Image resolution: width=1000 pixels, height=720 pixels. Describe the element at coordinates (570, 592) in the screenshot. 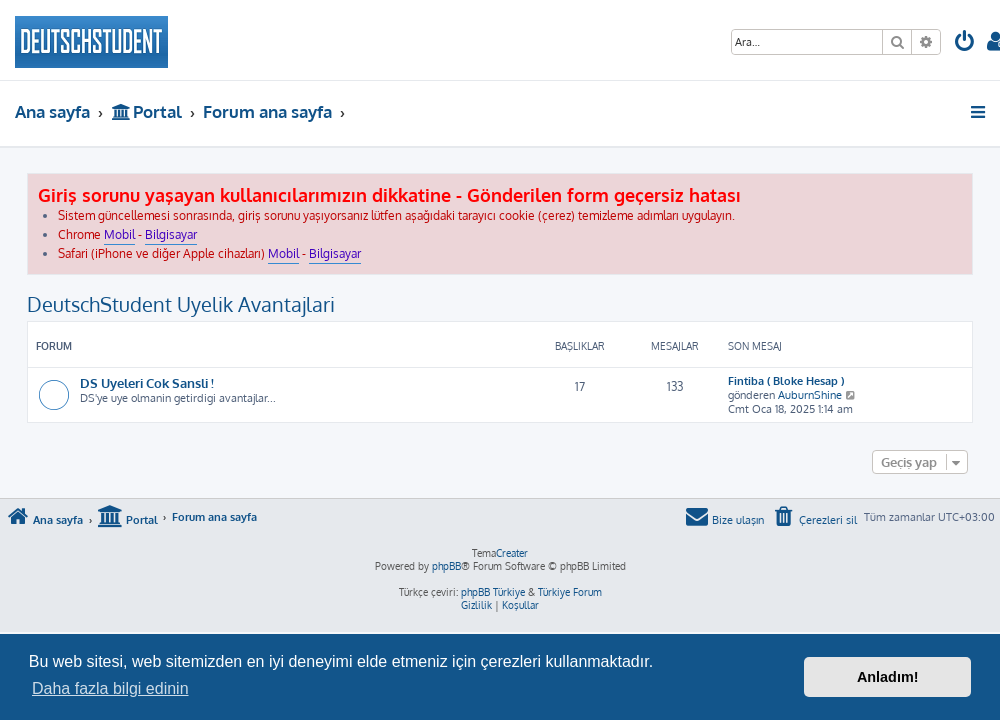

I see `Türkiye Forum` at that location.